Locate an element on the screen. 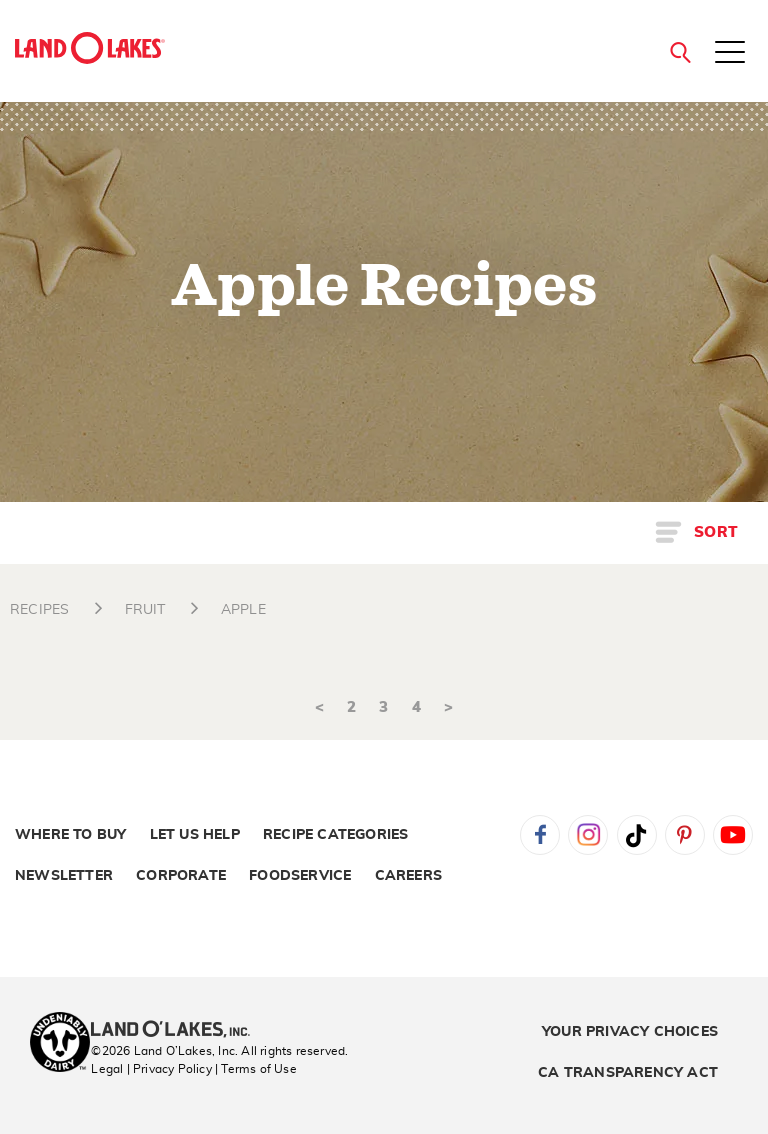  Where to Buy is located at coordinates (70, 835).